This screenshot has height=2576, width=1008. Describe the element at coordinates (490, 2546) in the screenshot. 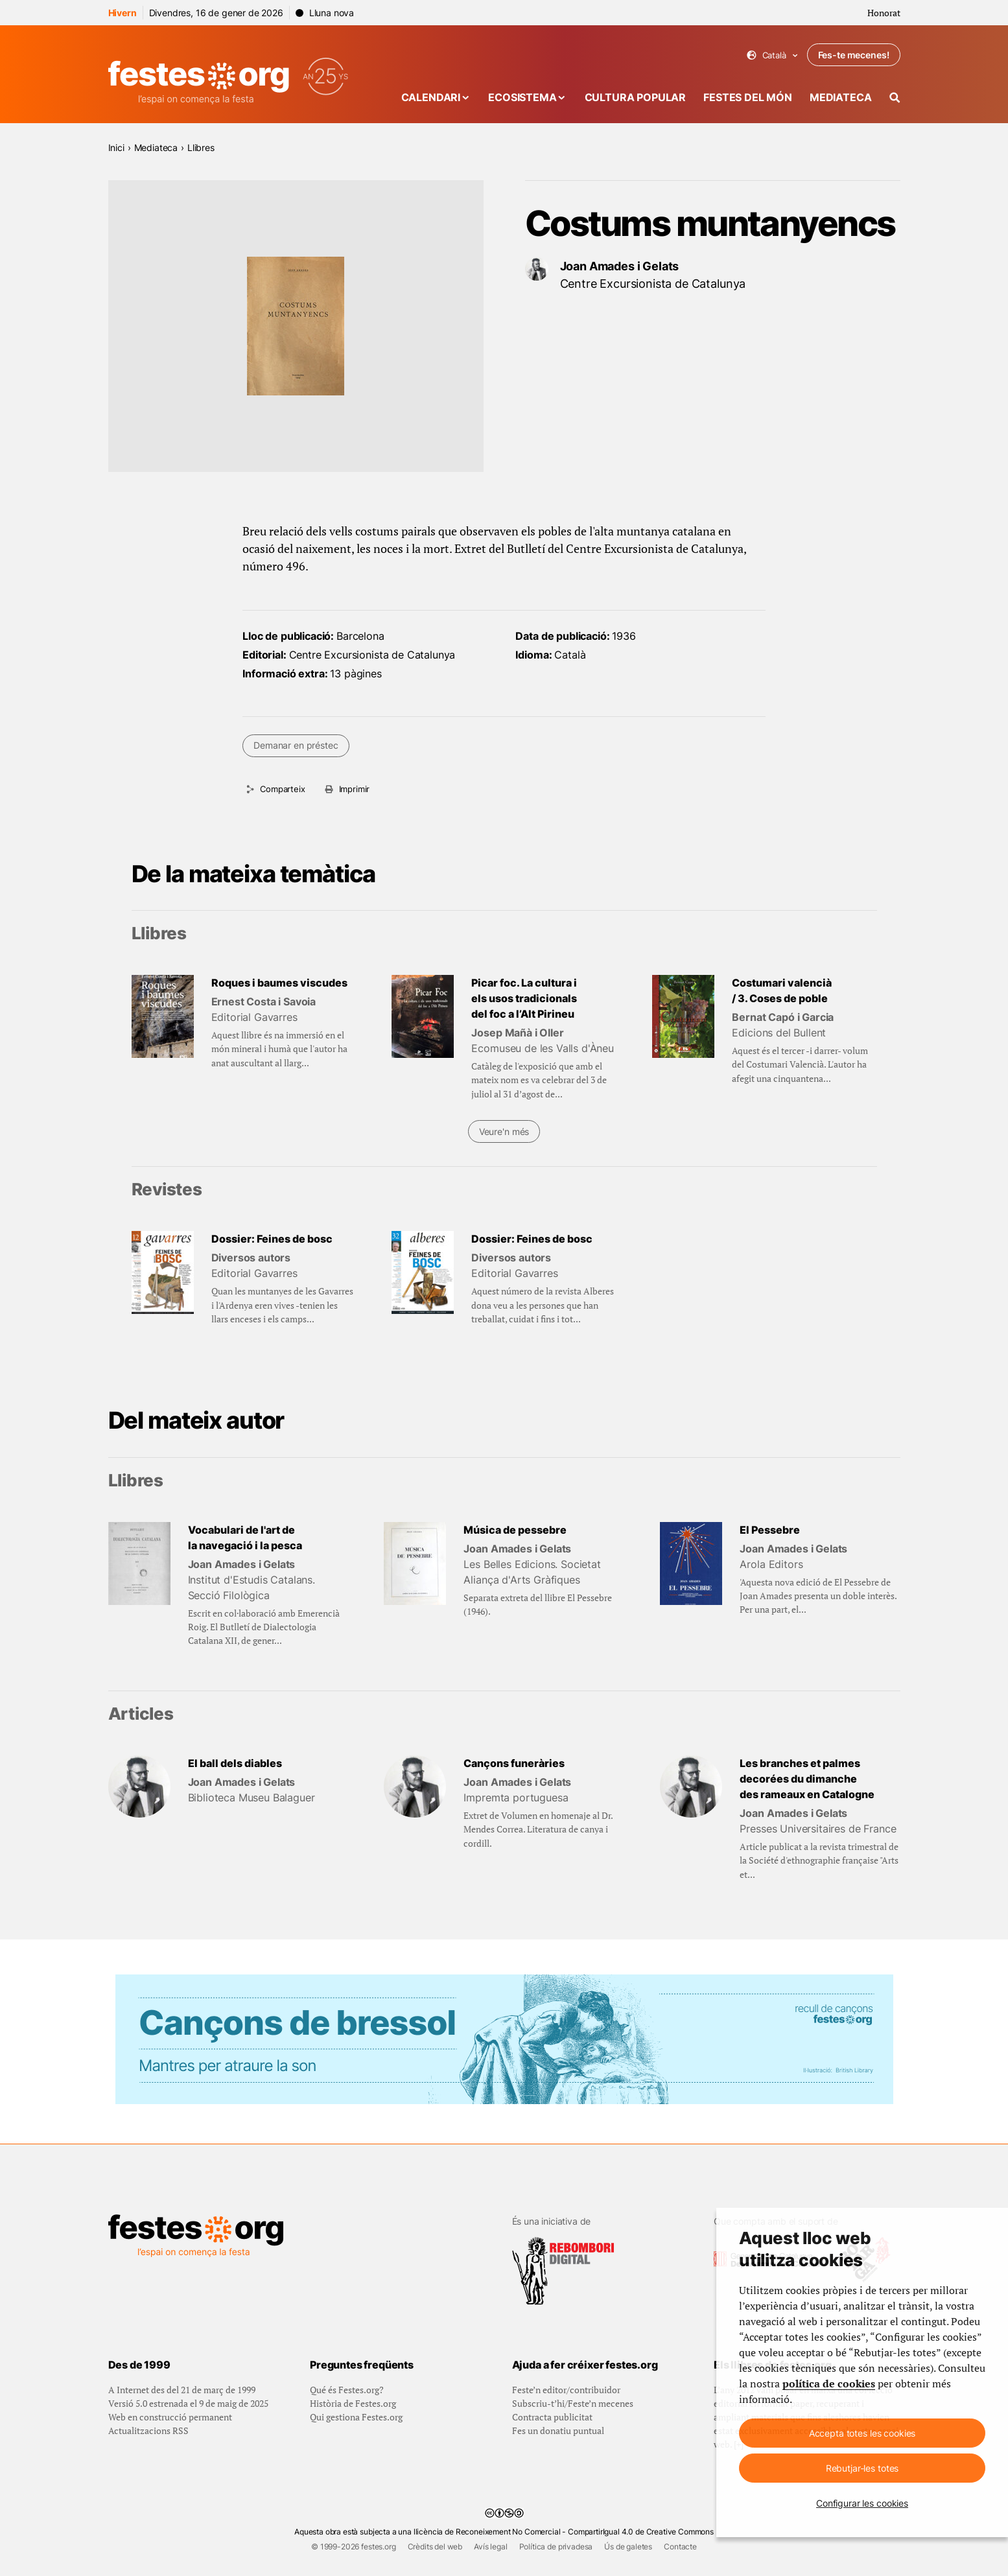

I see `Avís legal` at that location.